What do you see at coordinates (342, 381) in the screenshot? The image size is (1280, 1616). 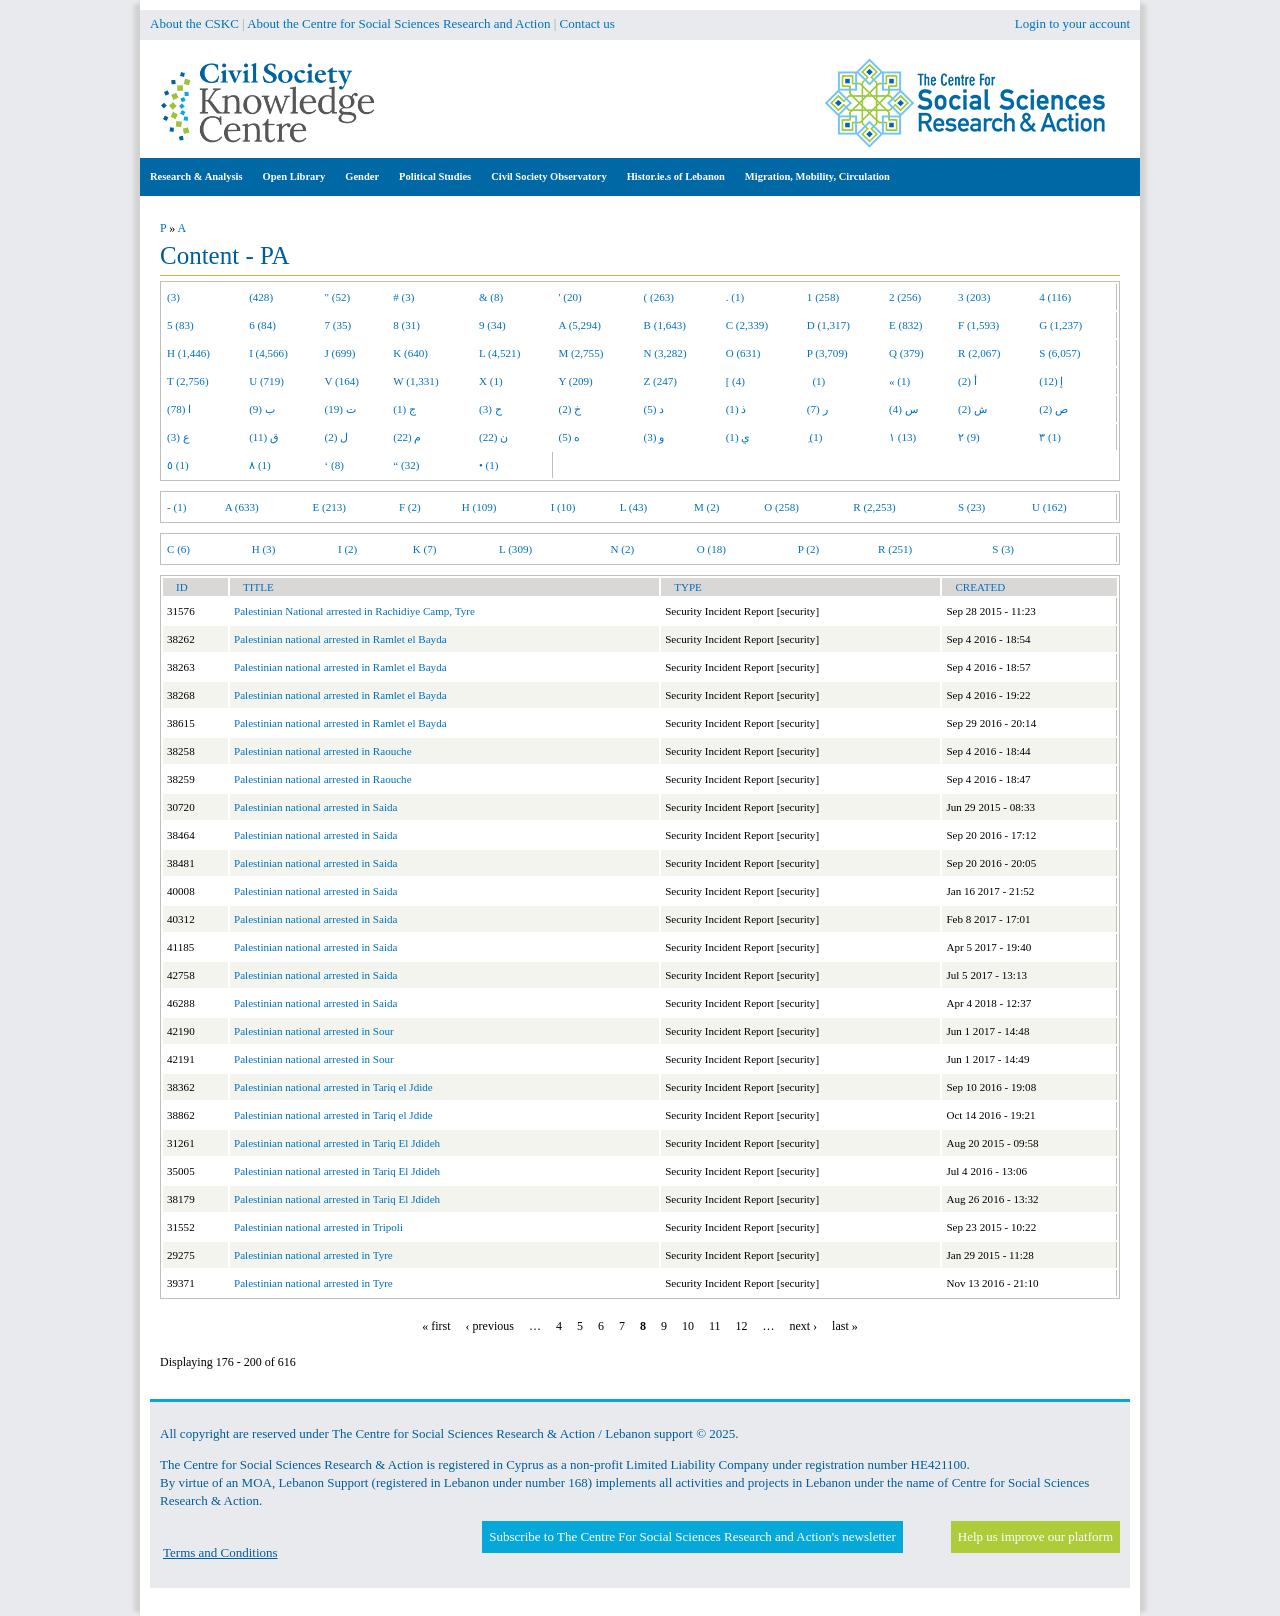 I see `V (164)` at bounding box center [342, 381].